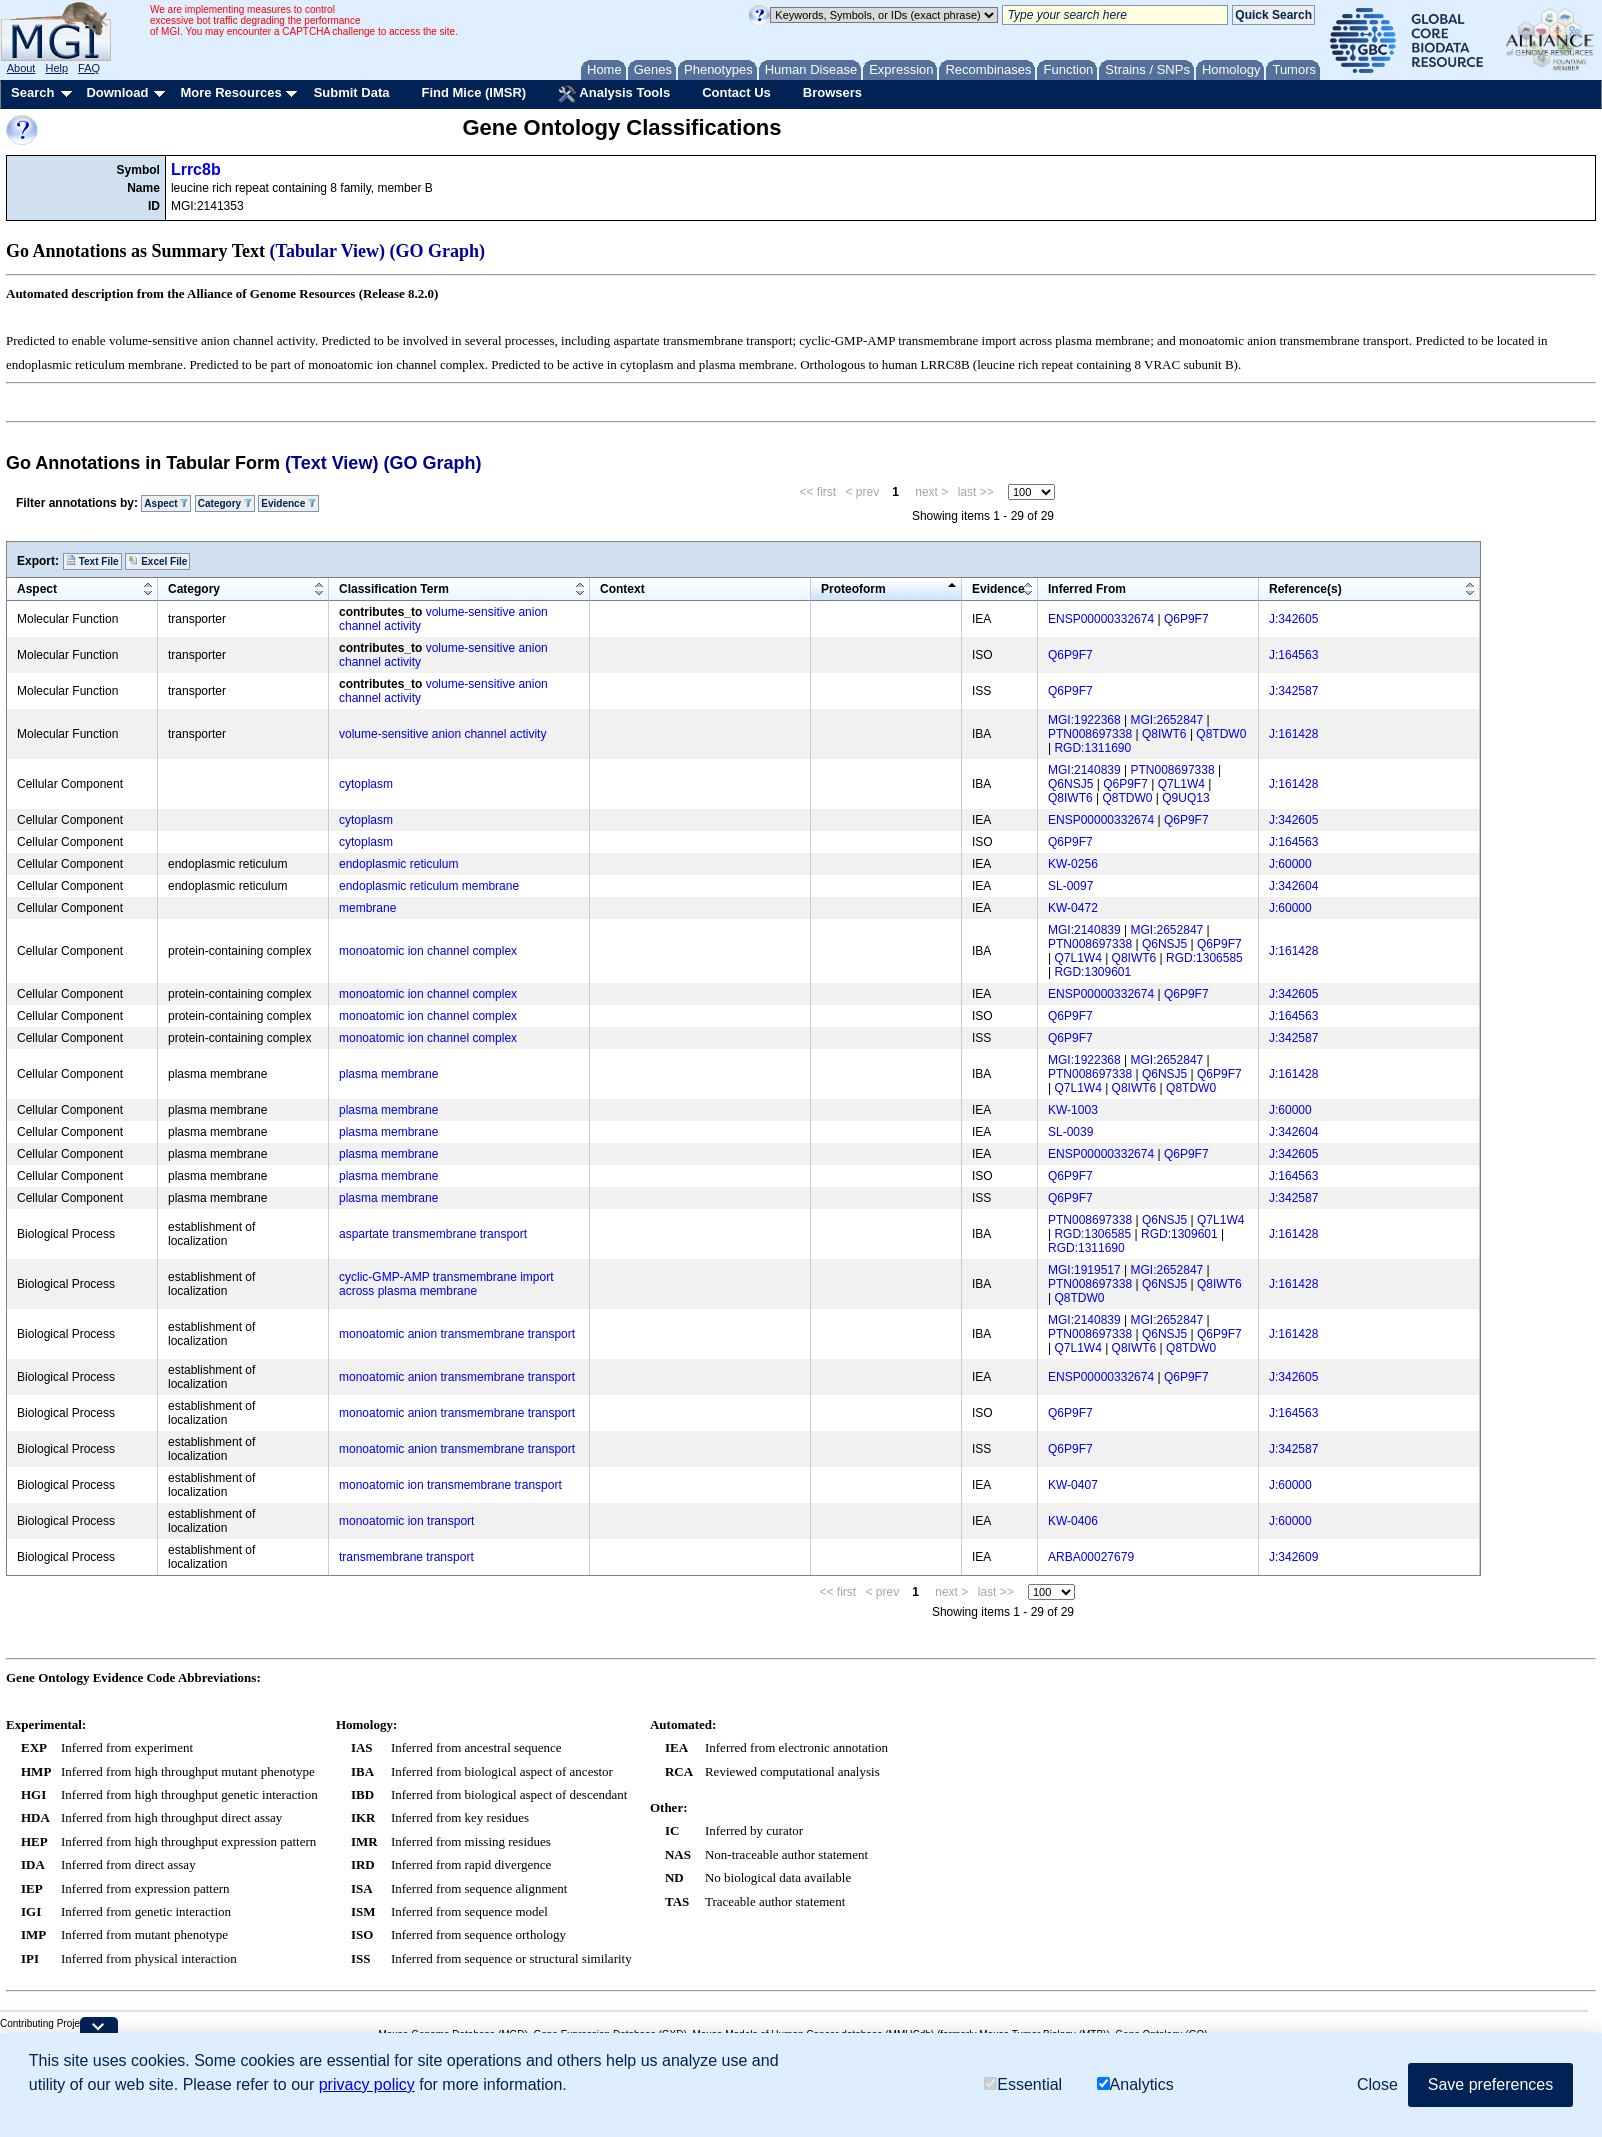 The image size is (1602, 2137). Describe the element at coordinates (1073, 908) in the screenshot. I see `KW-0472` at that location.